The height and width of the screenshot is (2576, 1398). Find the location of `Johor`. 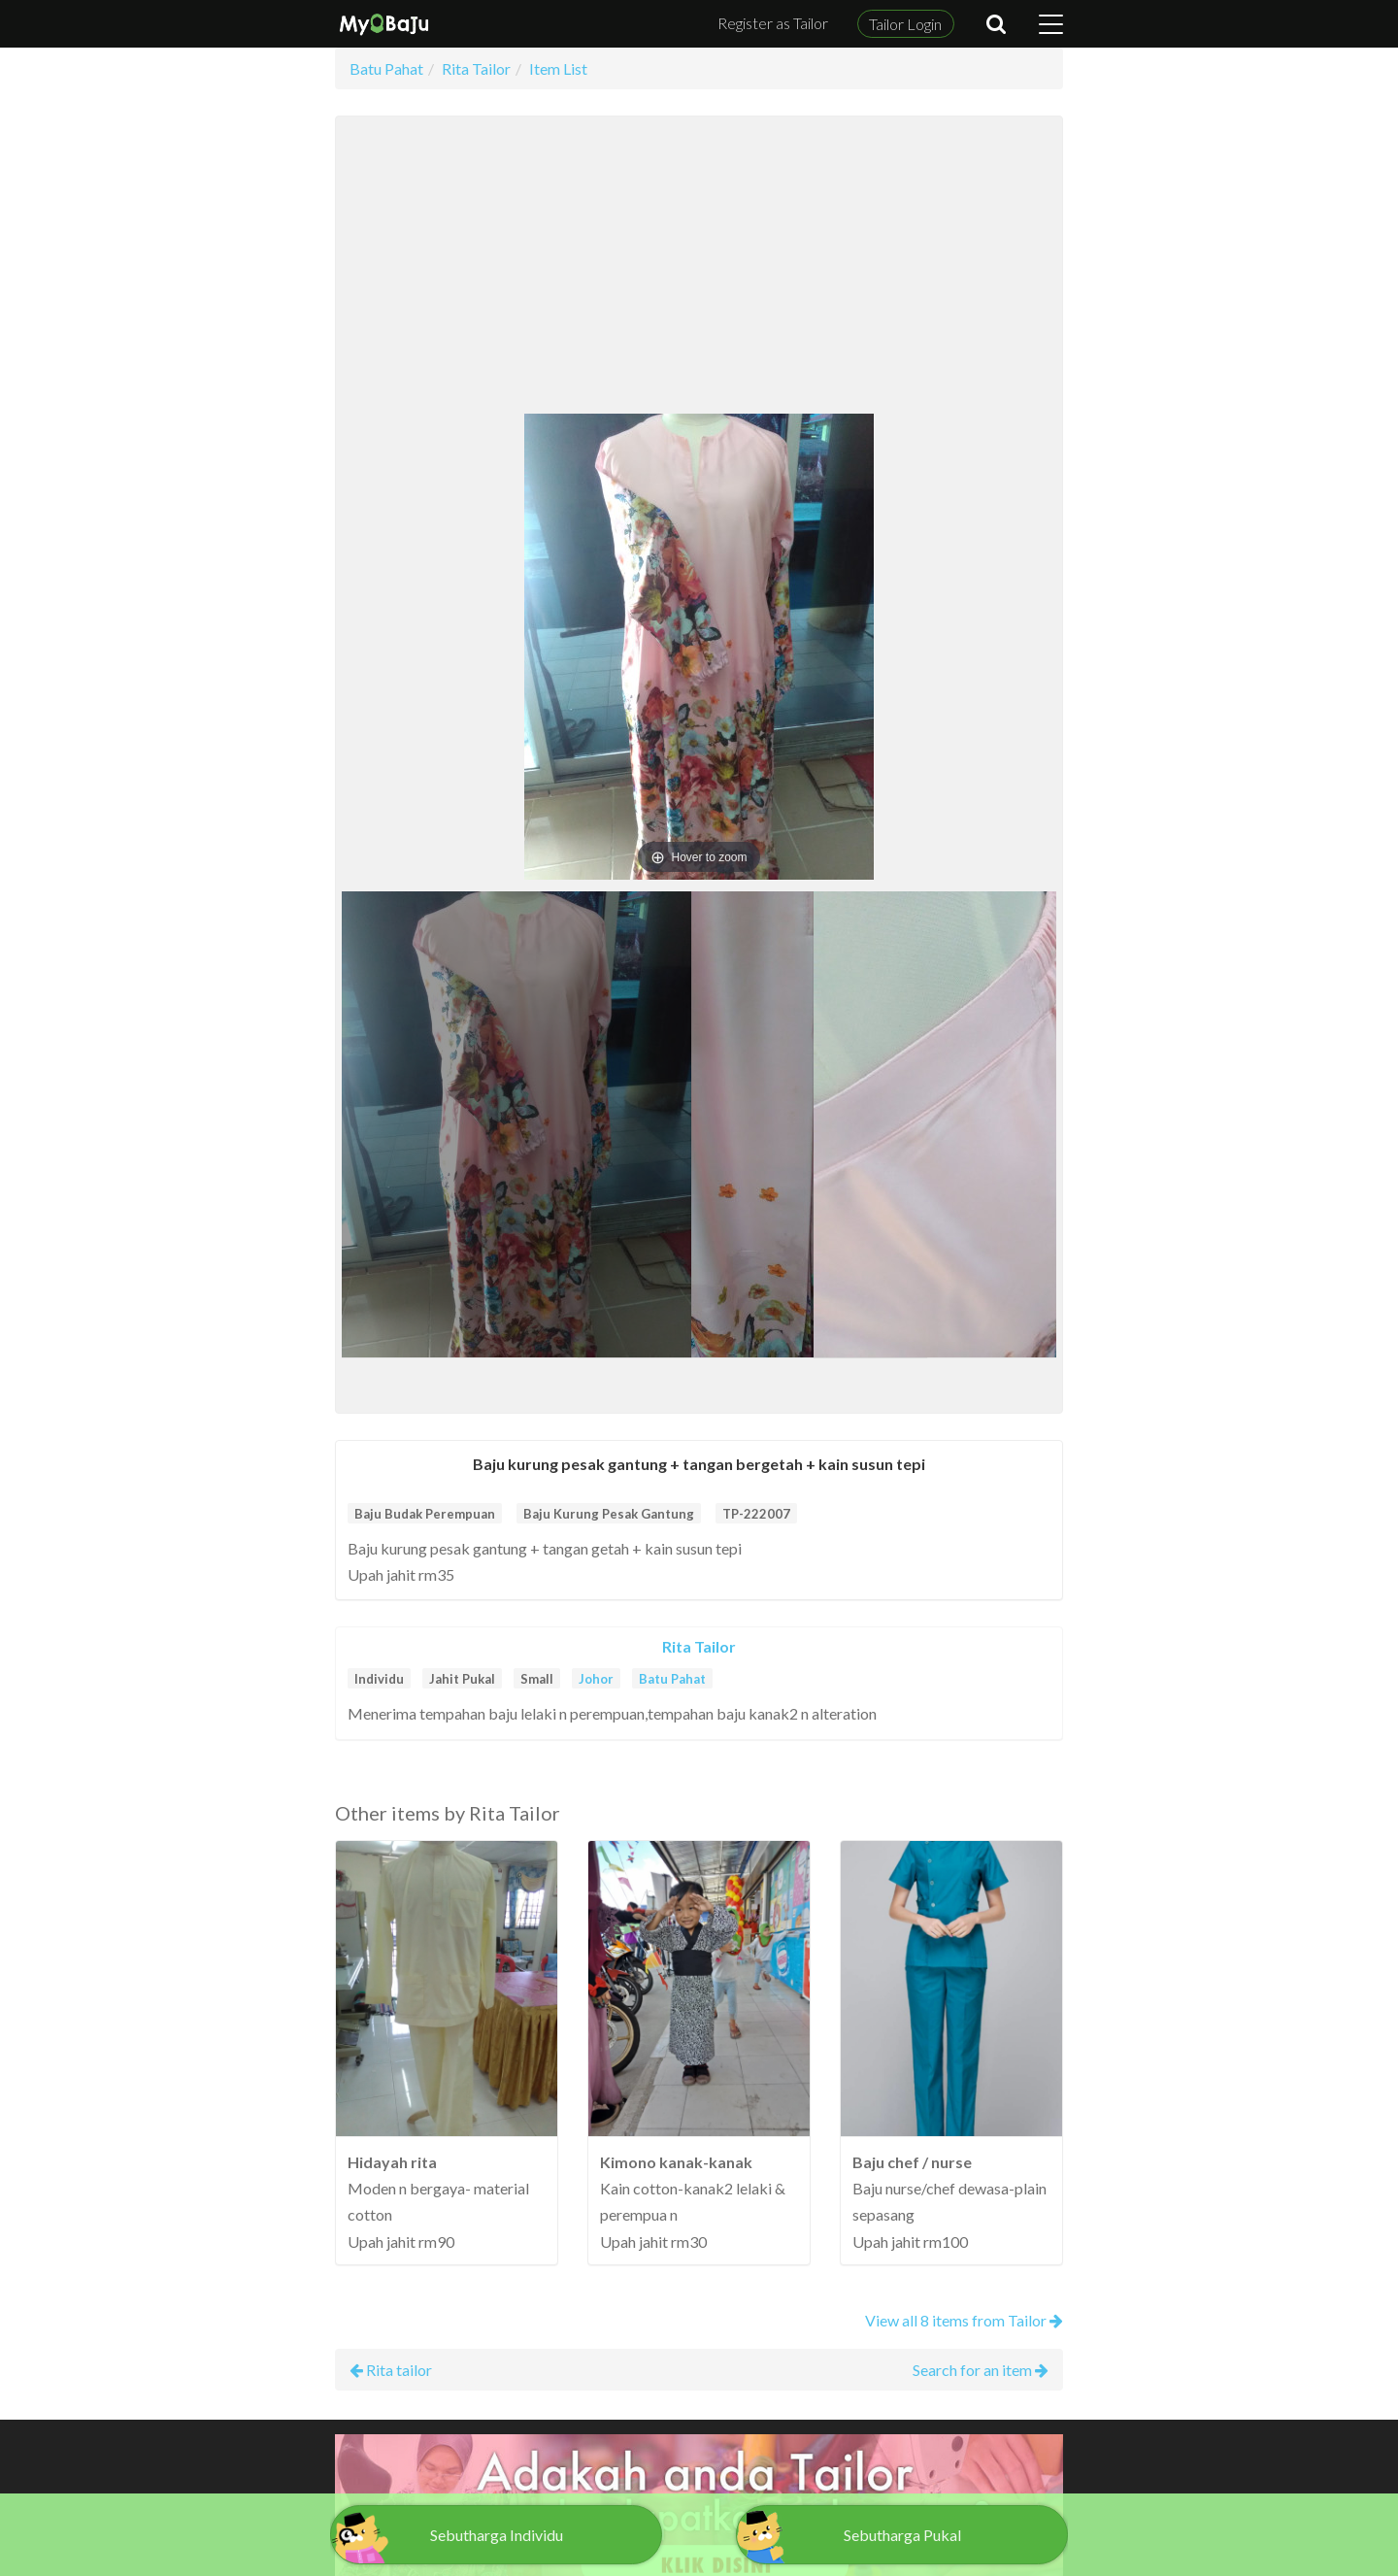

Johor is located at coordinates (596, 1679).